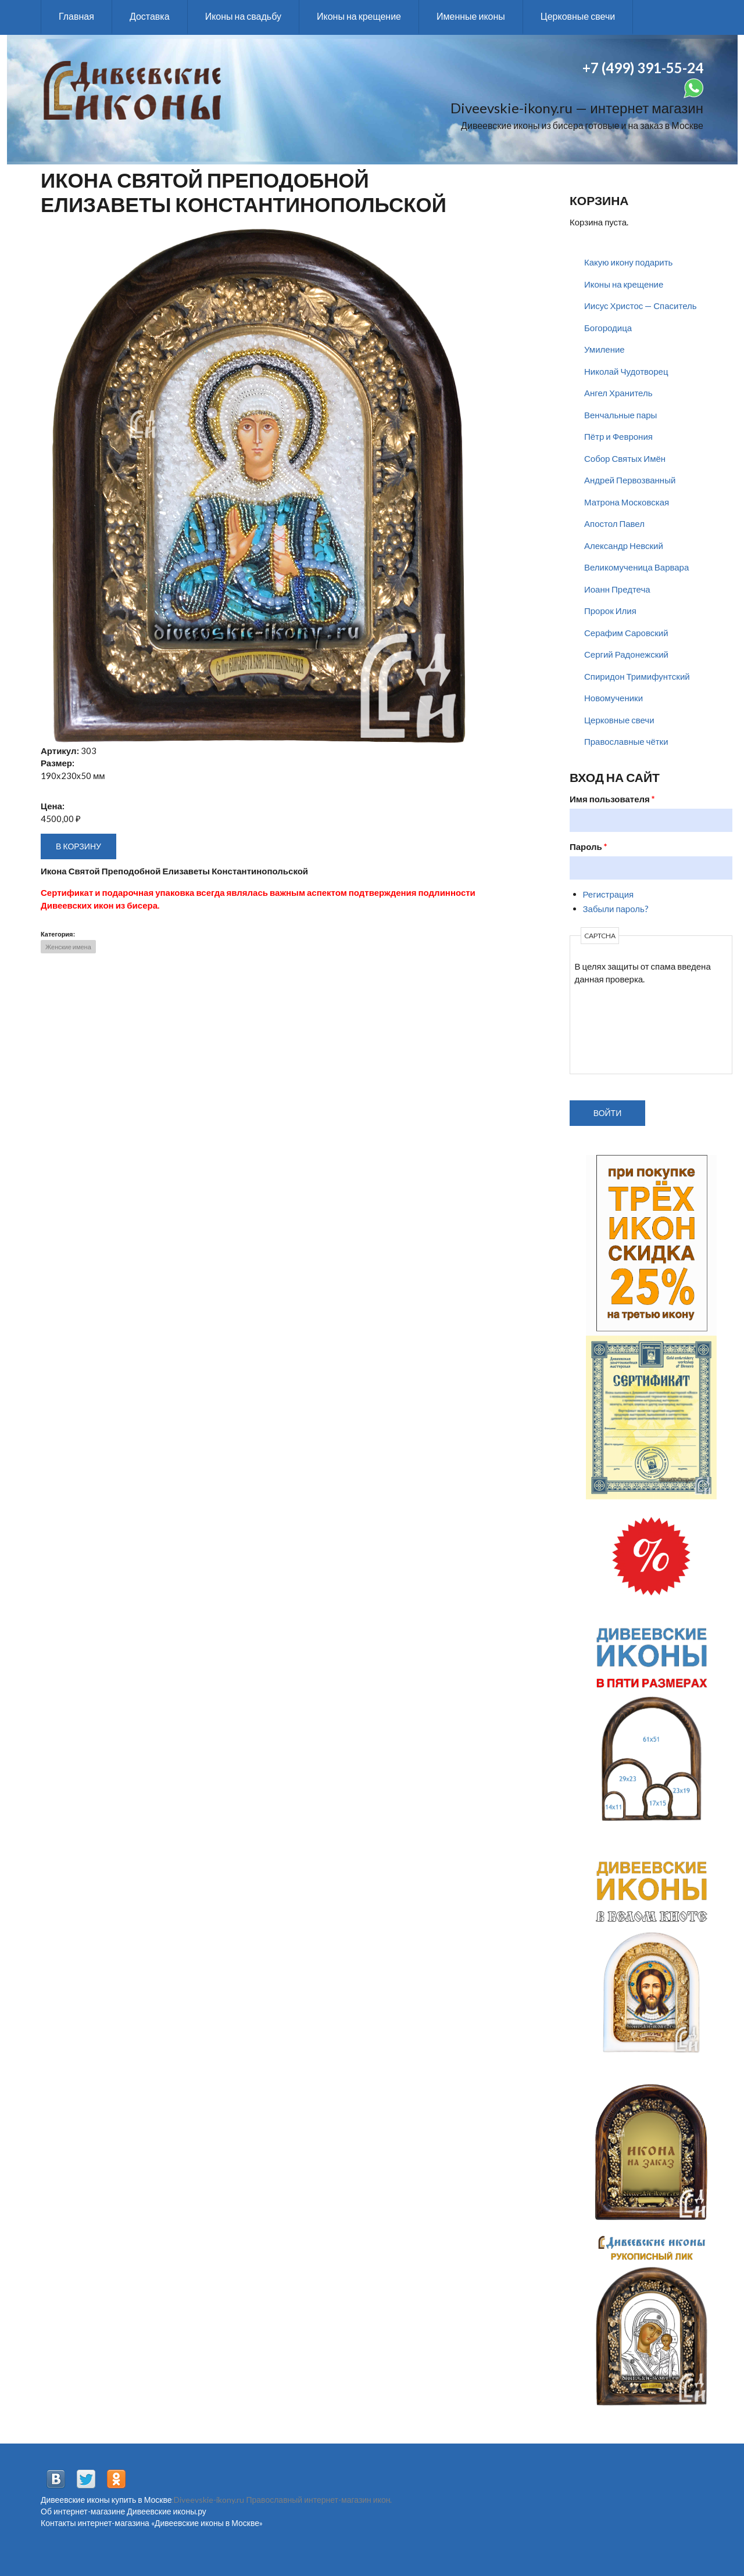 This screenshot has height=2576, width=744. What do you see at coordinates (608, 327) in the screenshot?
I see `Богородица` at bounding box center [608, 327].